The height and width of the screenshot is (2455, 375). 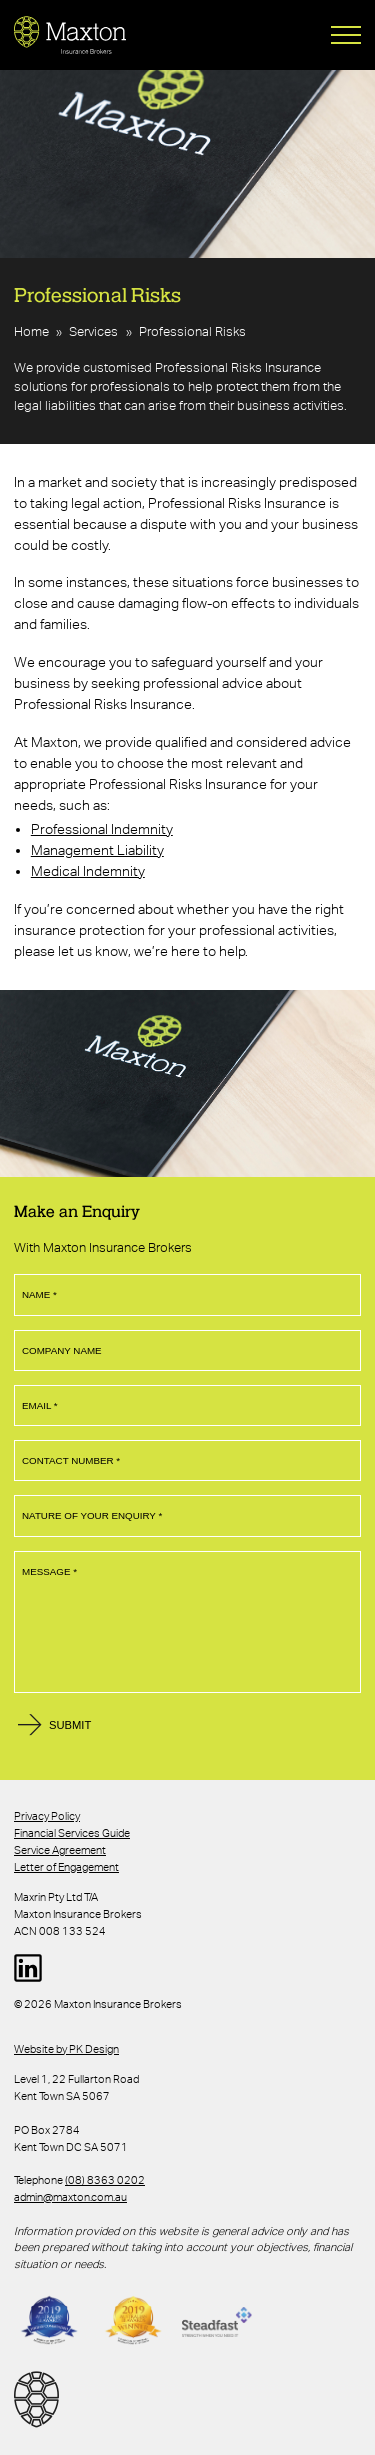 I want to click on admin@maxton.com.au, so click(x=70, y=2197).